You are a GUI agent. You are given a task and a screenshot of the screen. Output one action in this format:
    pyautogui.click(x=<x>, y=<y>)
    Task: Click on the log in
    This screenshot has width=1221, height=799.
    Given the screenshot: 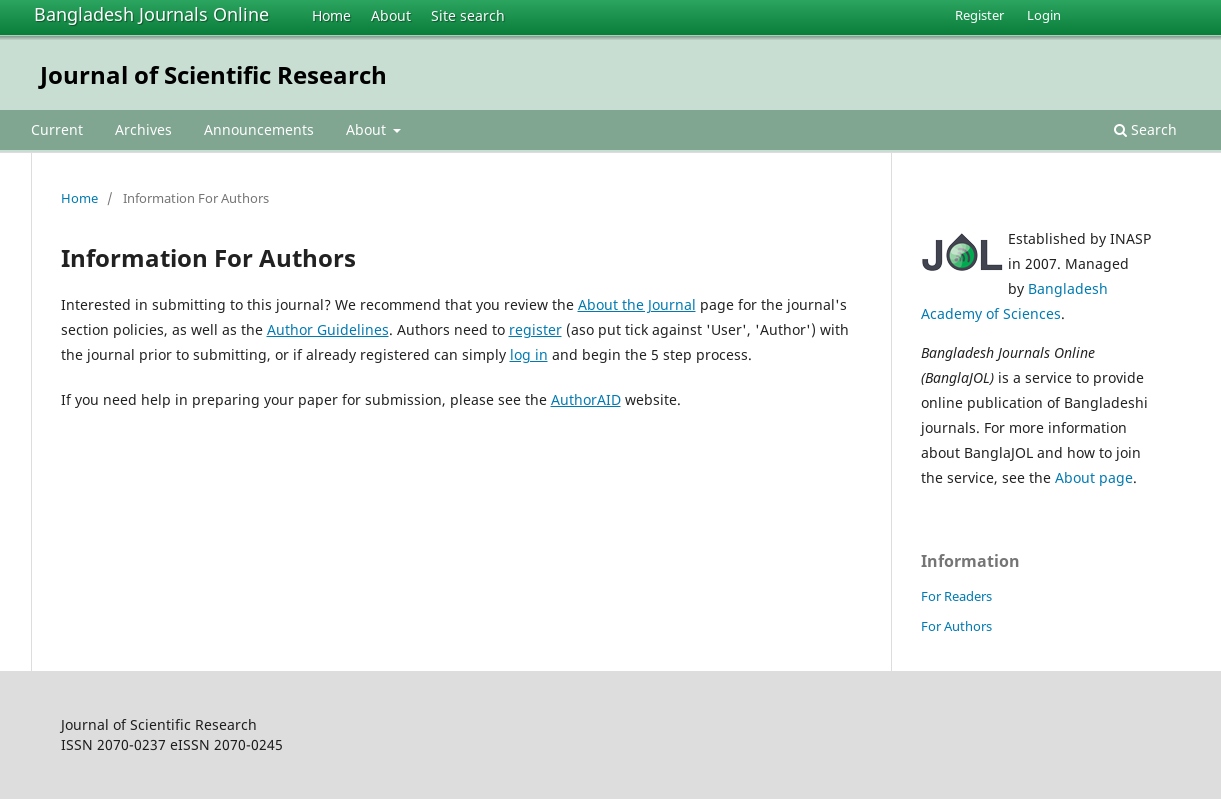 What is the action you would take?
    pyautogui.click(x=529, y=354)
    